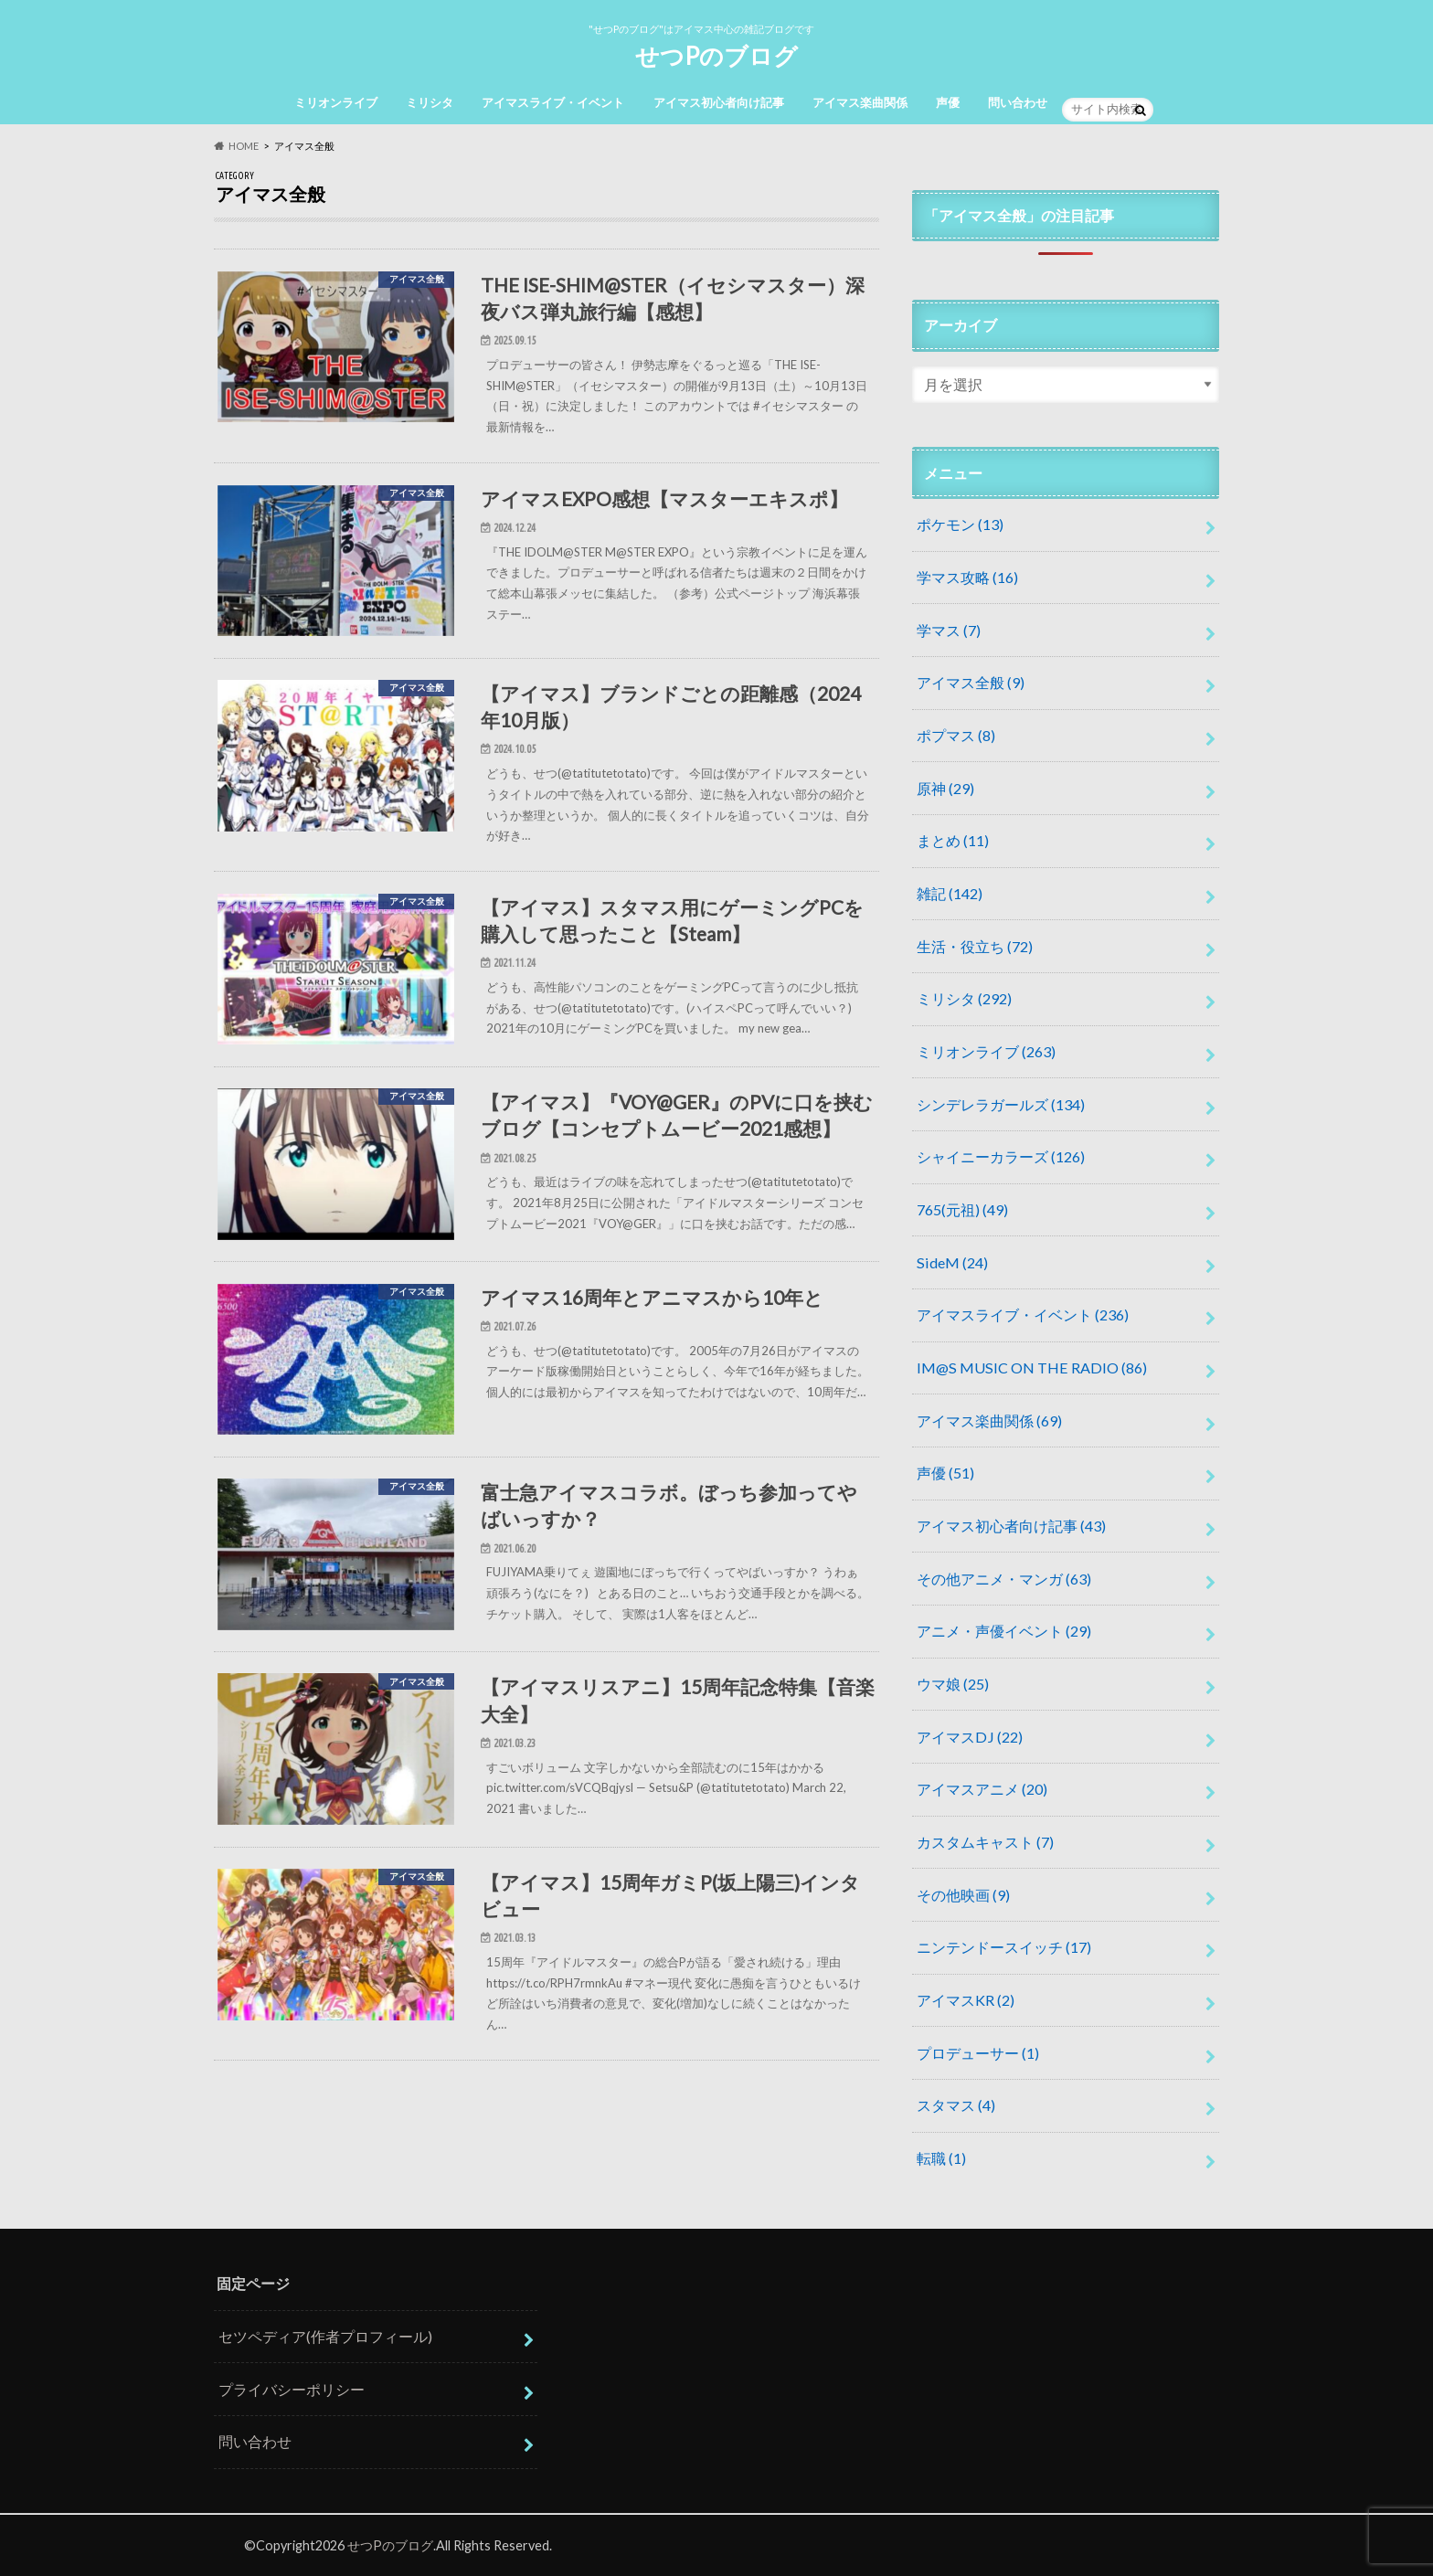 This screenshot has width=1433, height=2576. Describe the element at coordinates (553, 102) in the screenshot. I see `アイマスライブ・イベント` at that location.